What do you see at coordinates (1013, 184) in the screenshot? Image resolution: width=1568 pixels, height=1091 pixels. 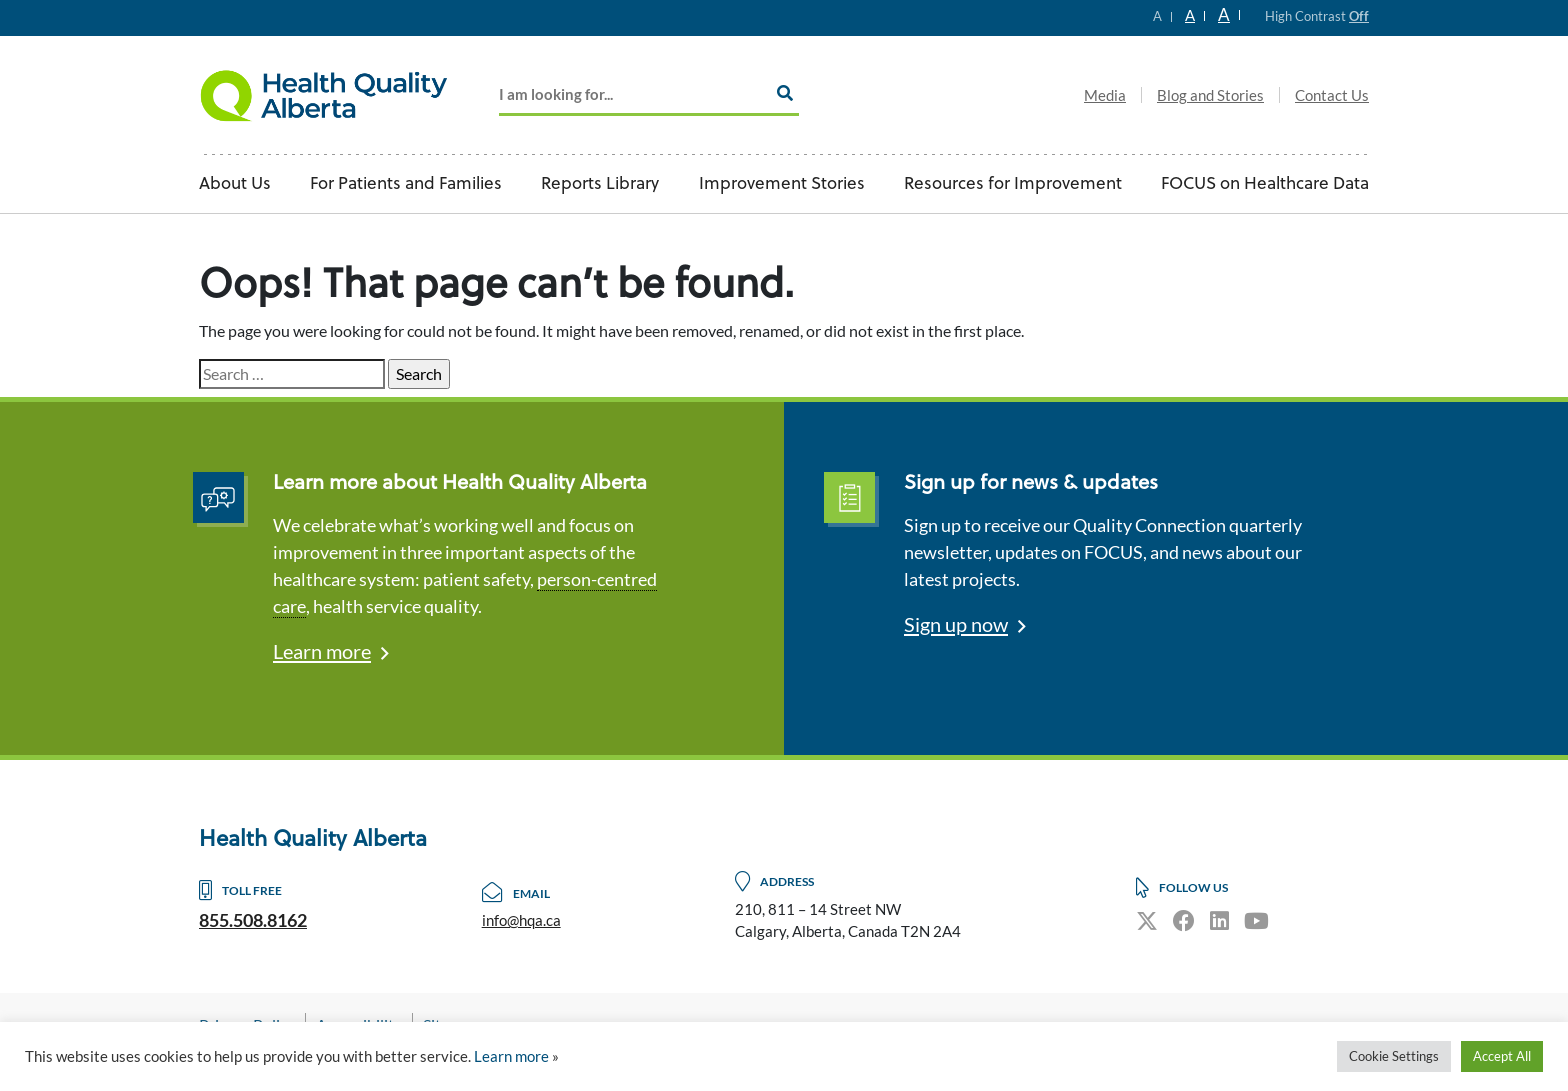 I see `Resources for Improvement` at bounding box center [1013, 184].